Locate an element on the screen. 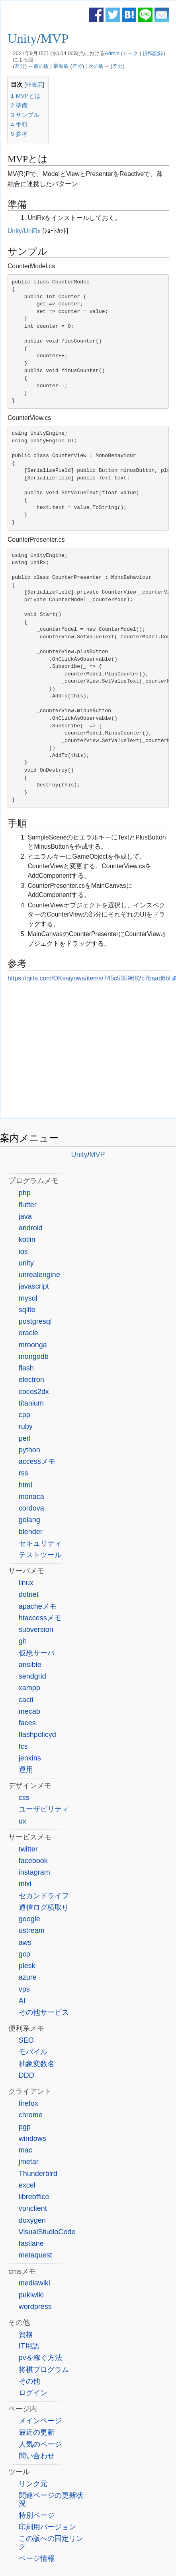  通信ログ横取り is located at coordinates (44, 1907).